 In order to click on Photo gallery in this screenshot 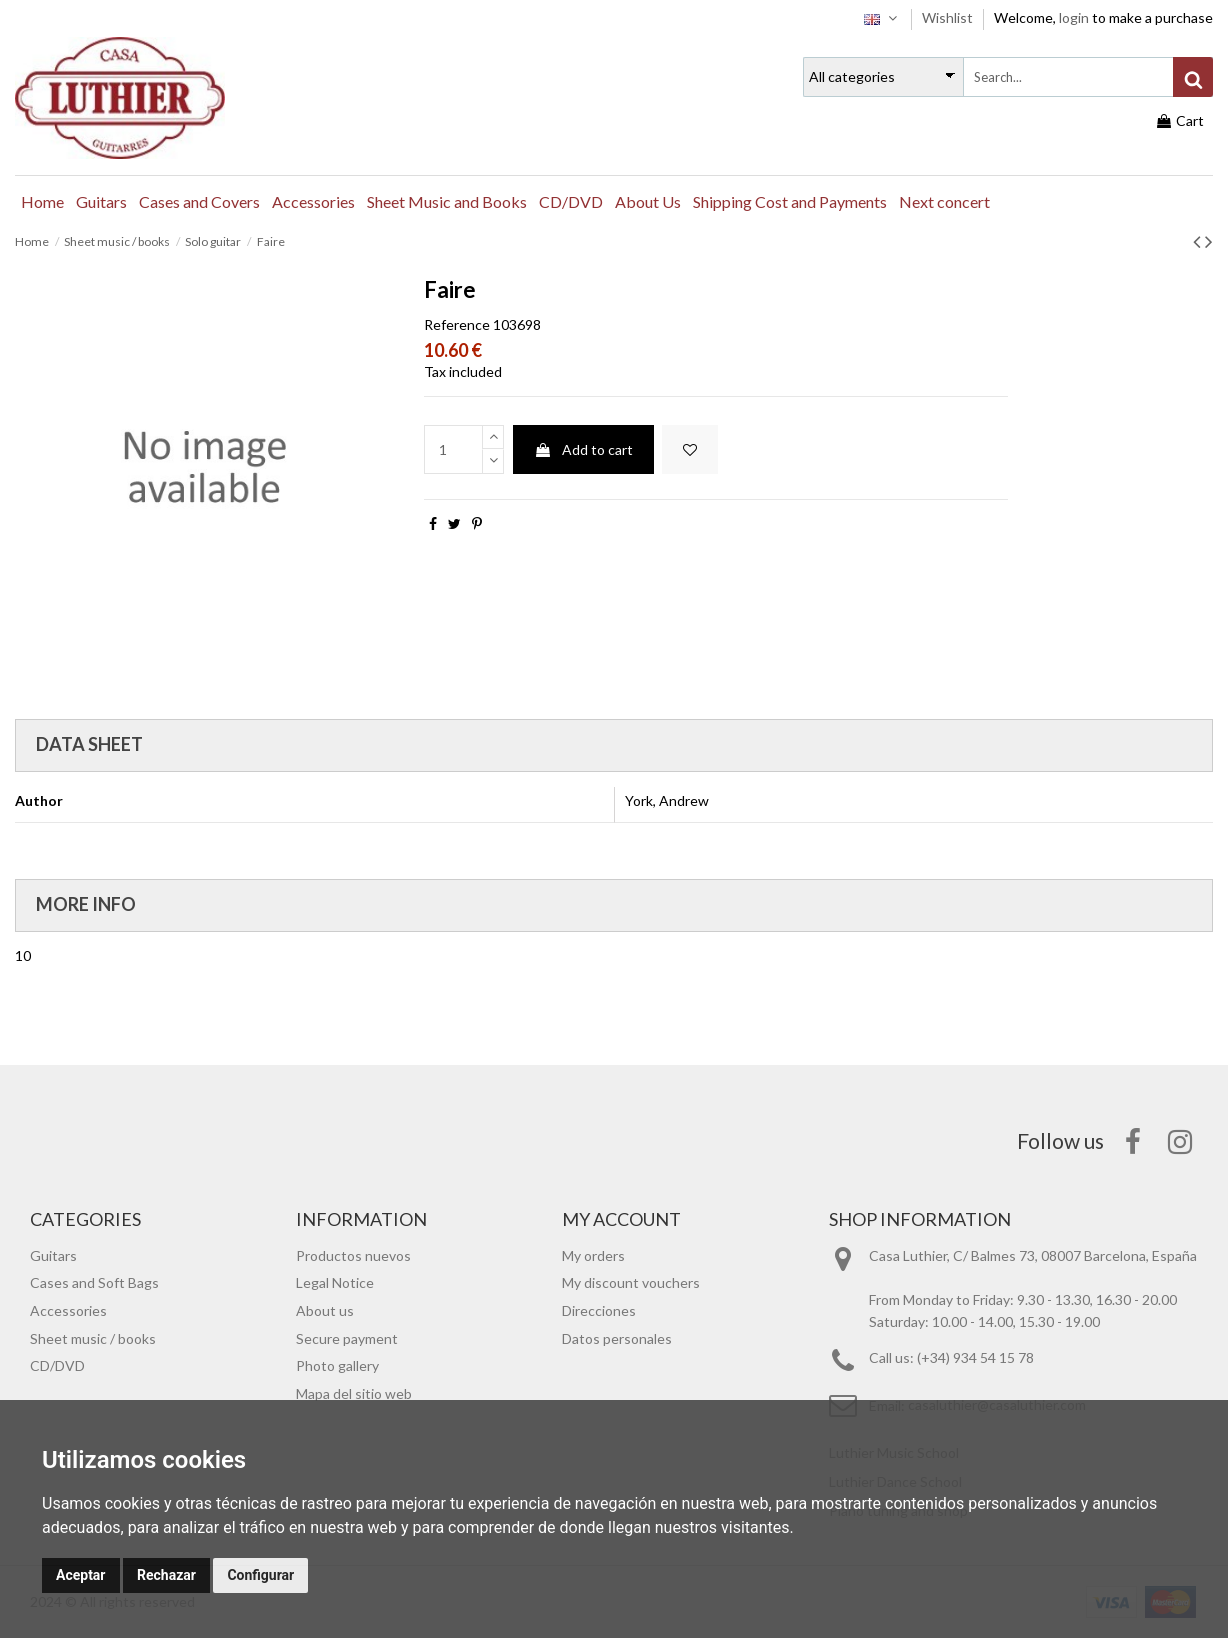, I will do `click(337, 1365)`.